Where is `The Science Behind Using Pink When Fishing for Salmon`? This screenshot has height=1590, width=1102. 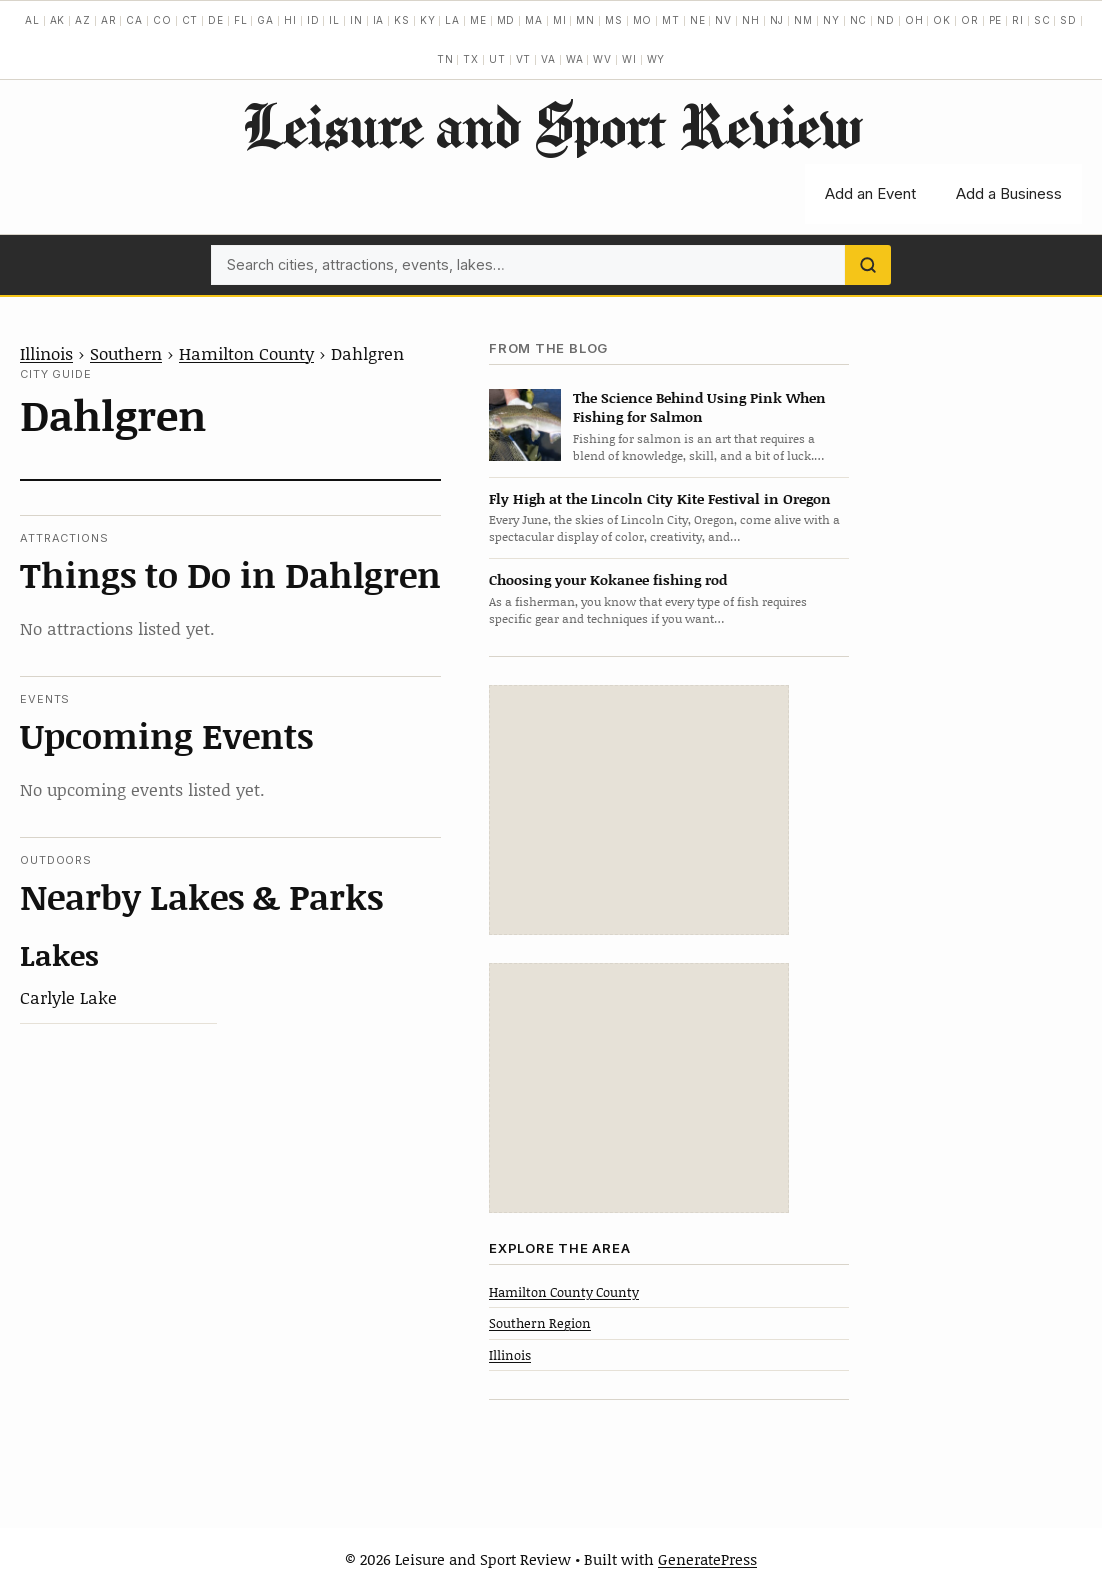 The Science Behind Using Pink When Fishing for Salmon is located at coordinates (699, 407).